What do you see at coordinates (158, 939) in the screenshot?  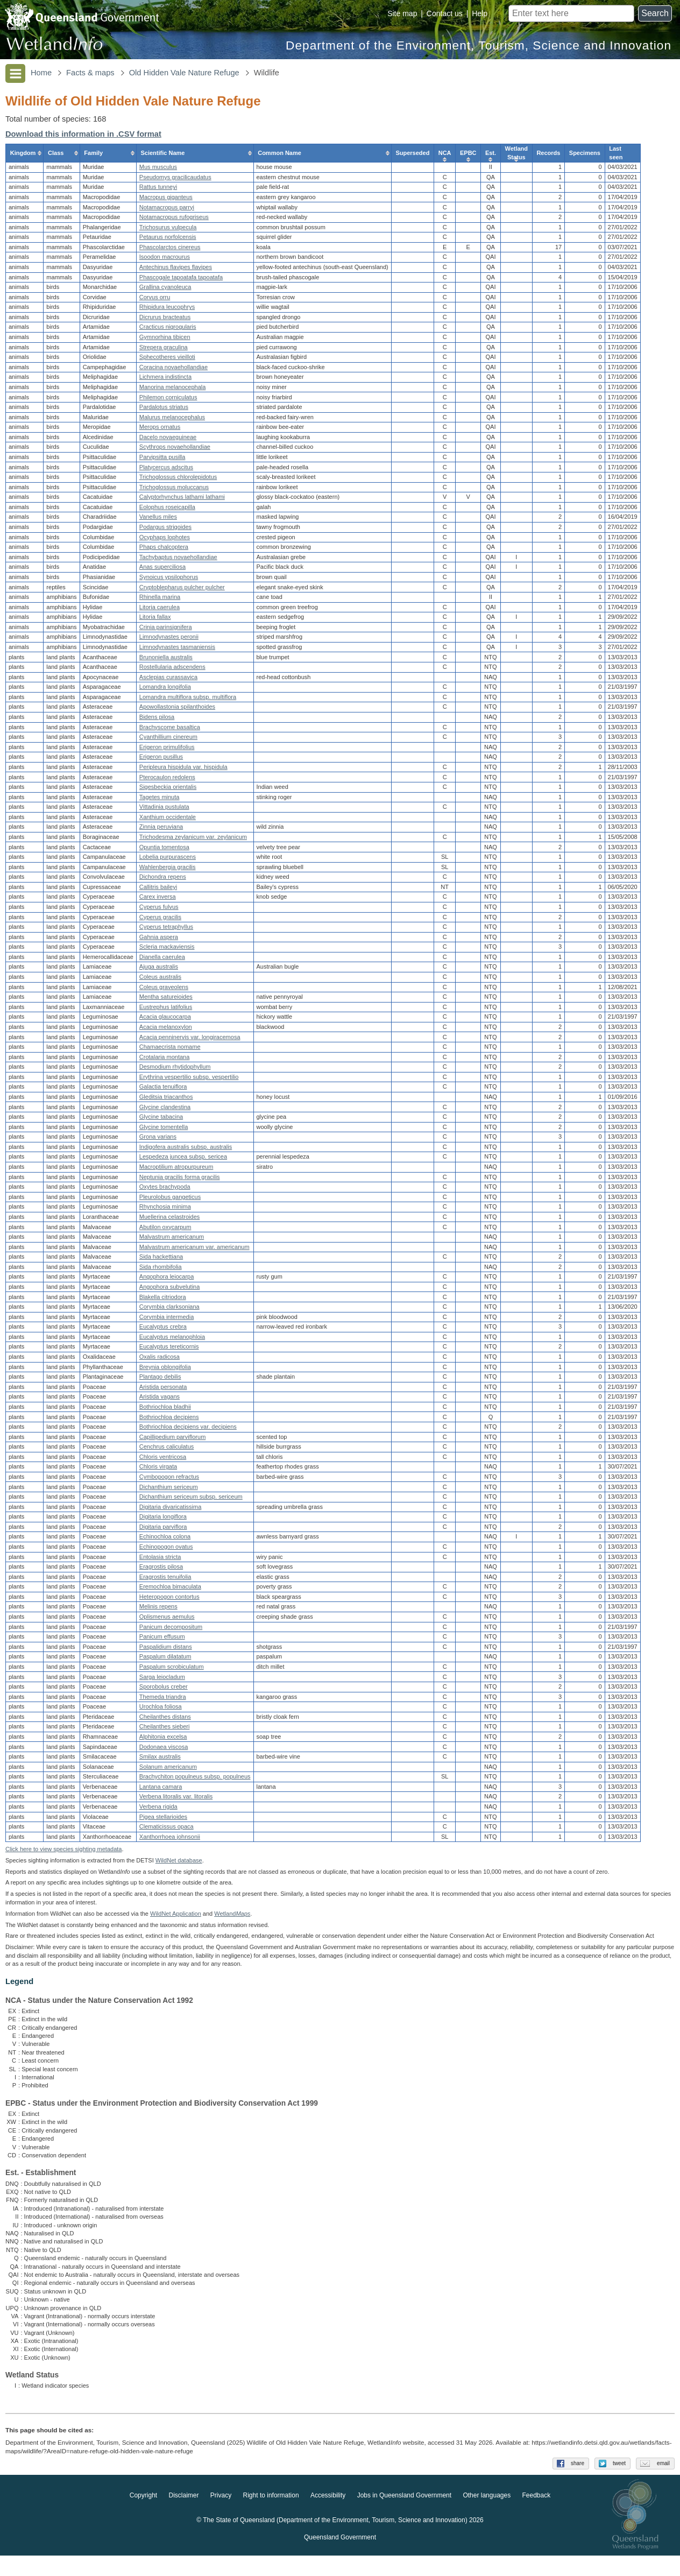 I see `Gahnia aspera` at bounding box center [158, 939].